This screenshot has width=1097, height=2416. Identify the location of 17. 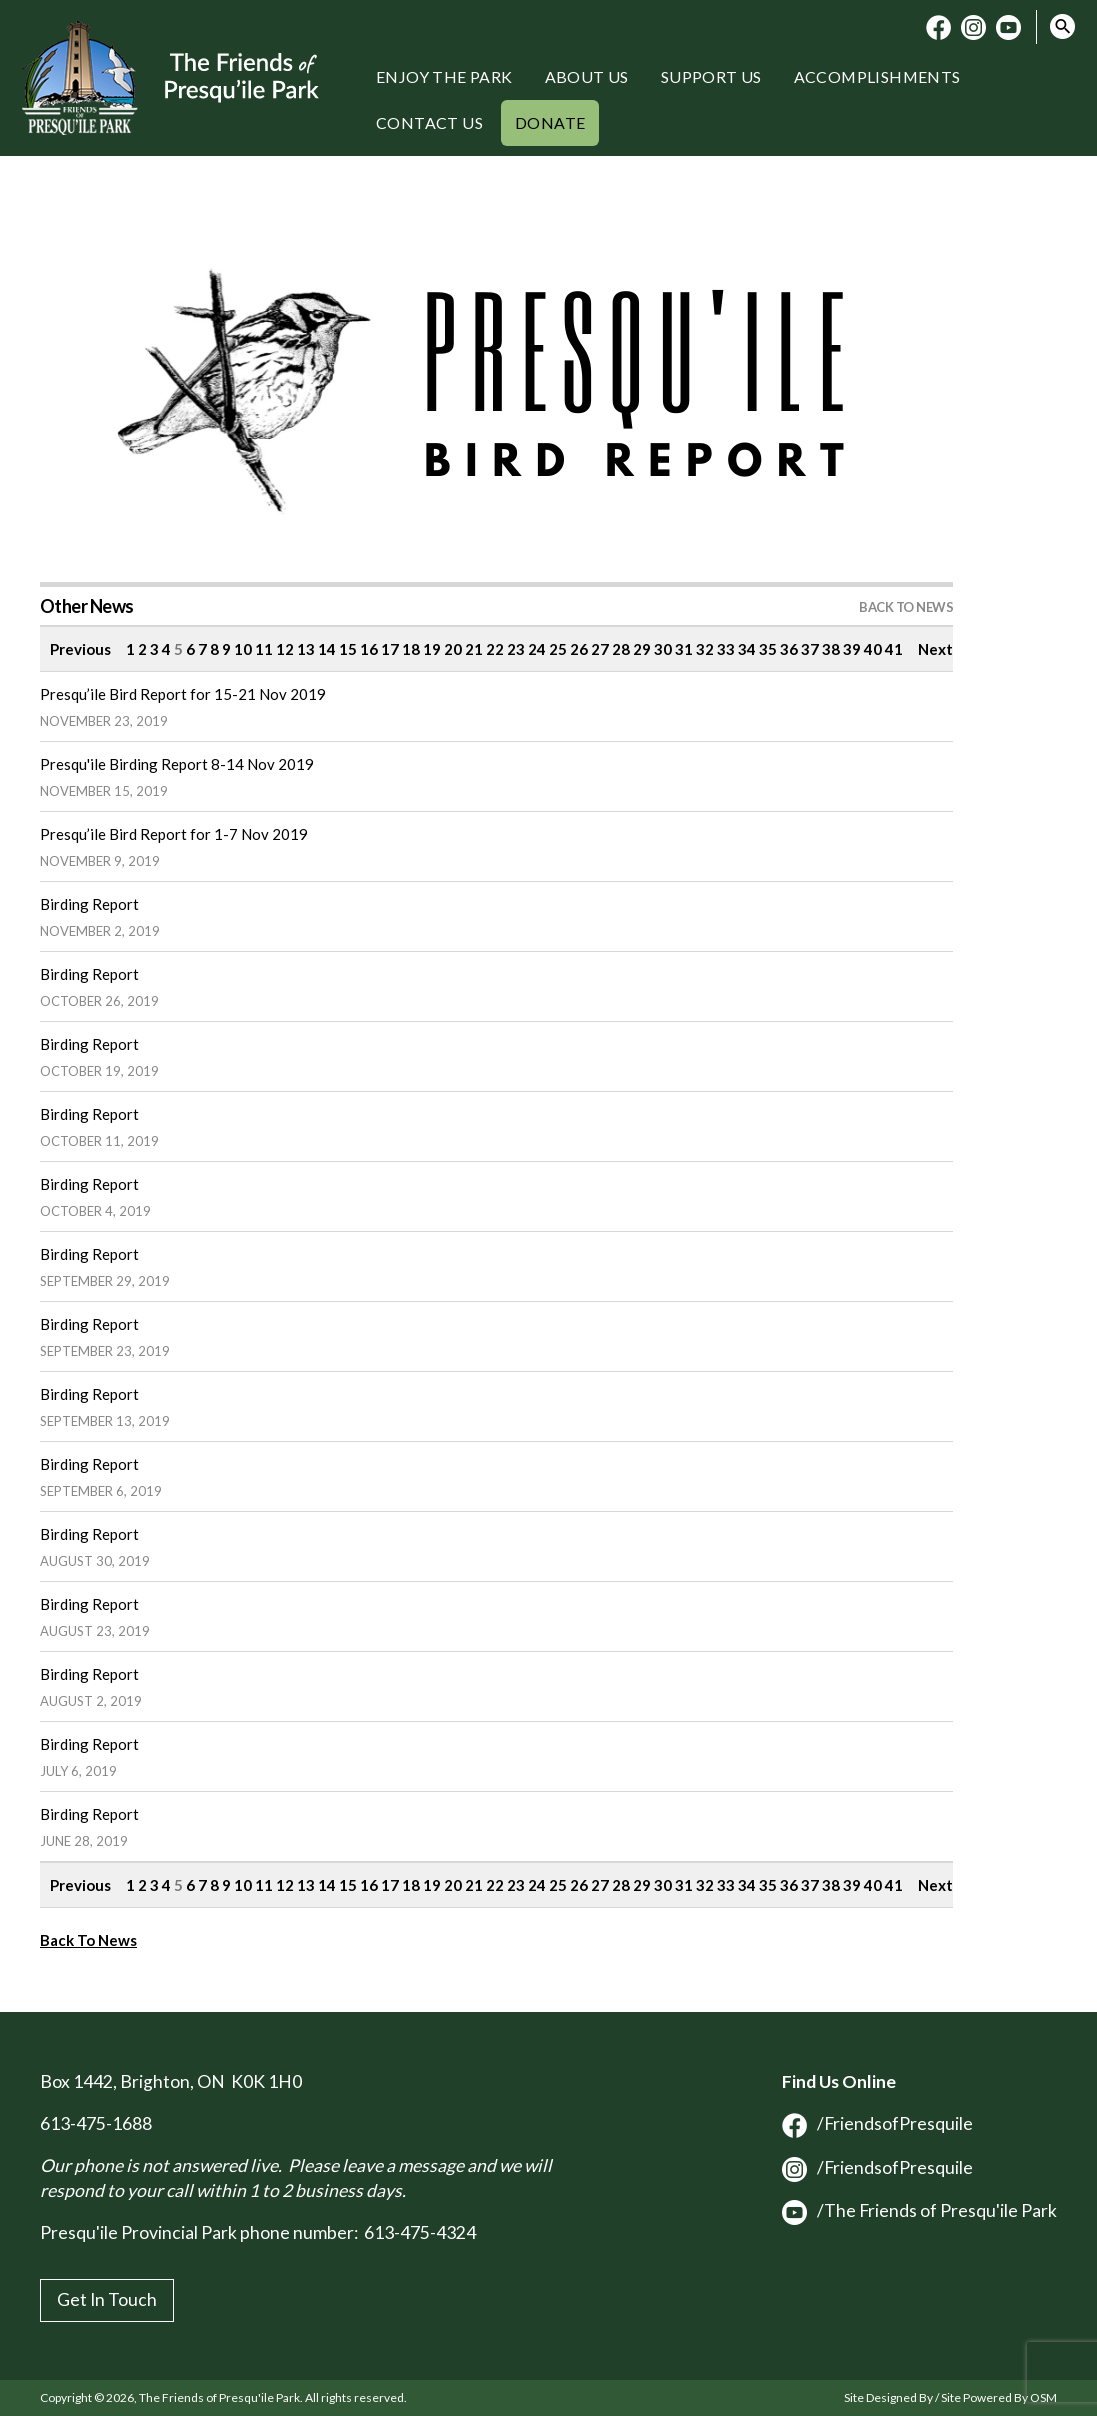
(390, 649).